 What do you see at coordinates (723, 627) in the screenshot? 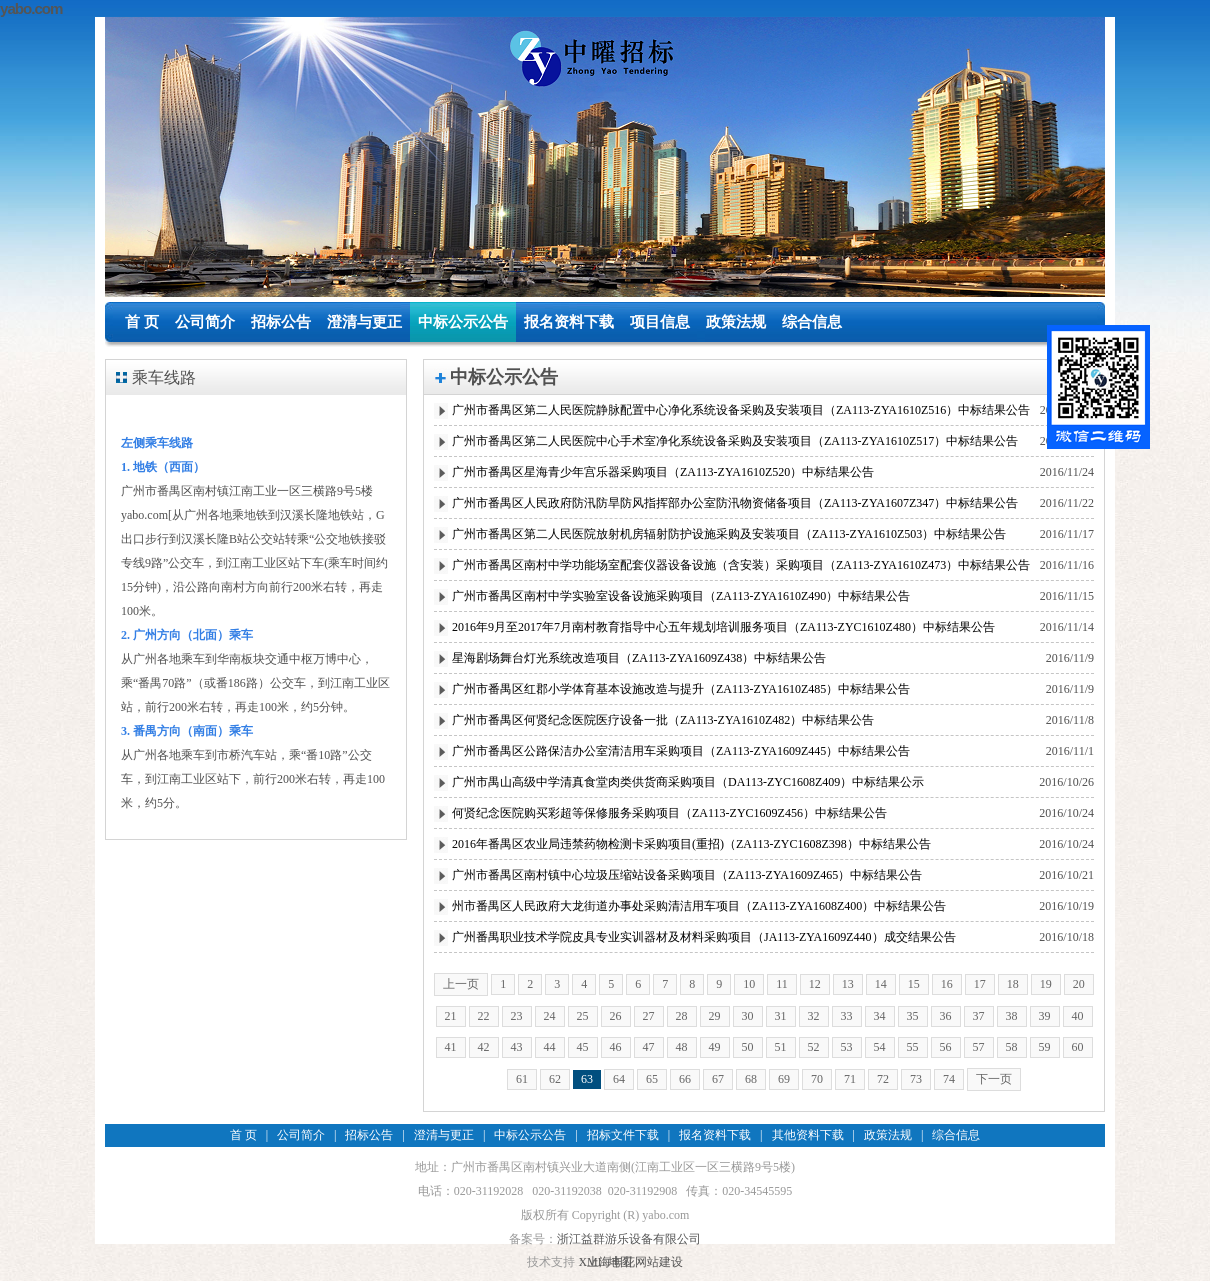
I see `2016年9月至2017年7月南村教育指导中心五年规划培训服务项目（ZA113-ZYC1610Z480）中标结果公告` at bounding box center [723, 627].